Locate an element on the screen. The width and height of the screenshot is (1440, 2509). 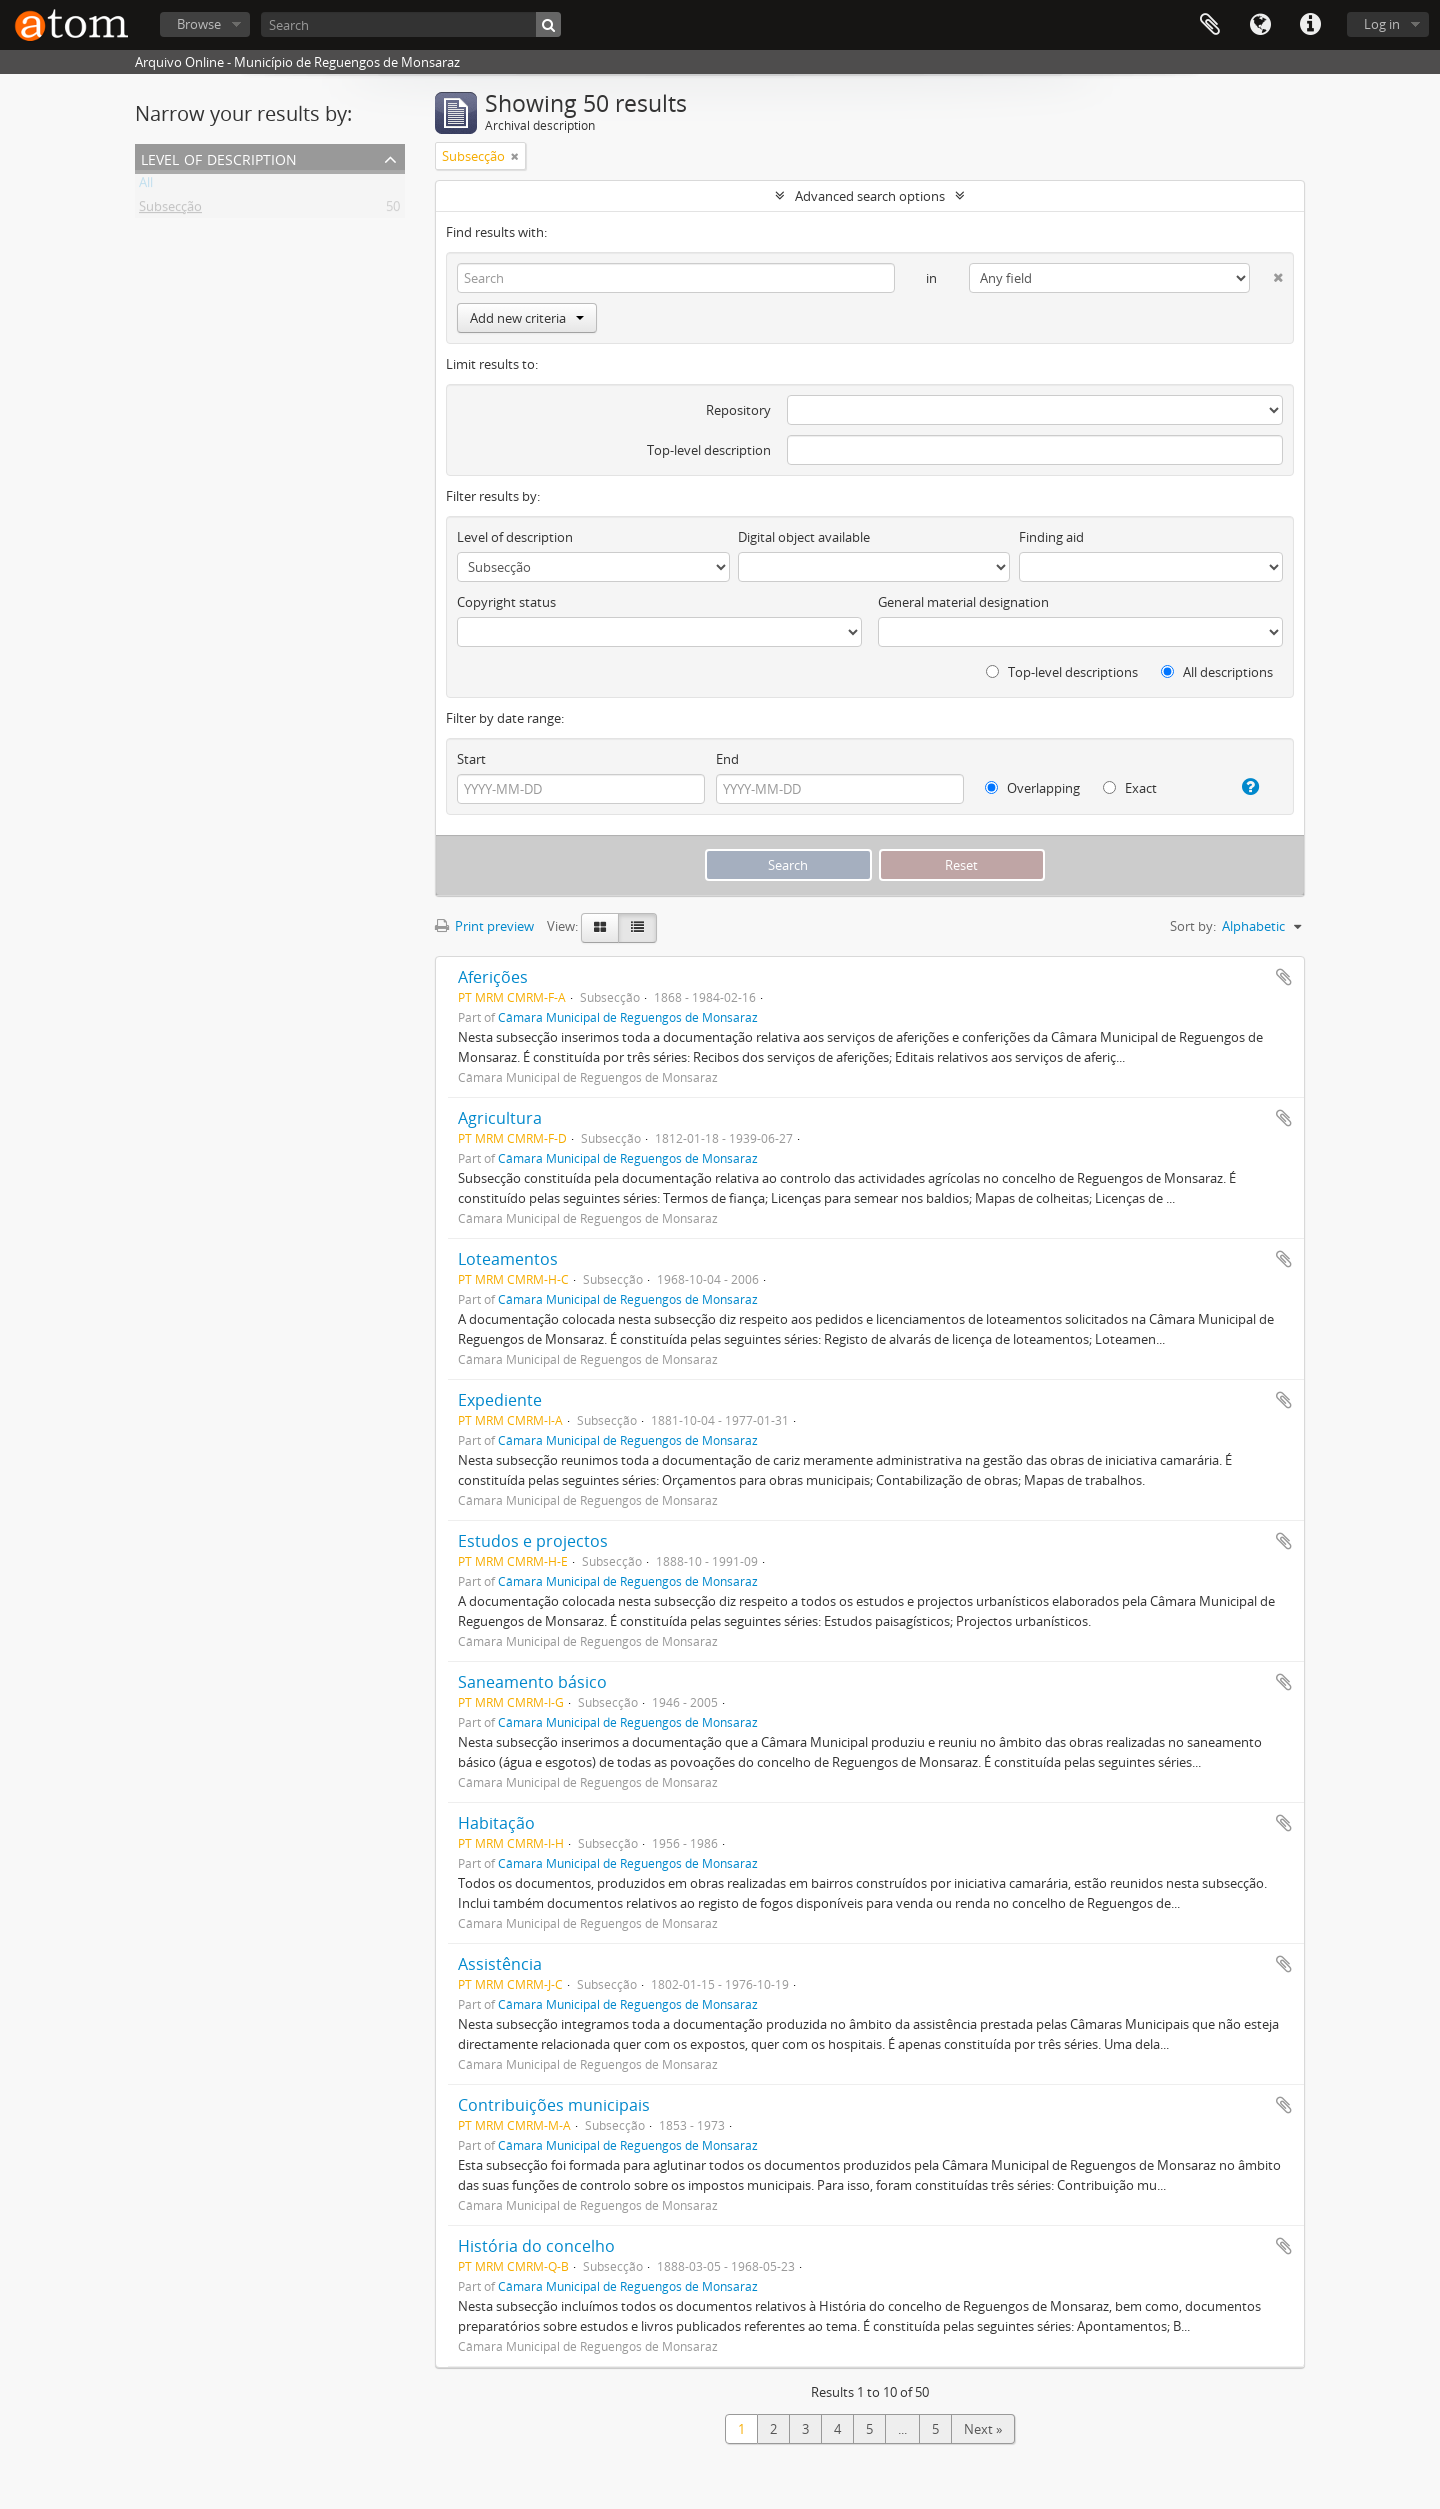
Next » is located at coordinates (983, 2429).